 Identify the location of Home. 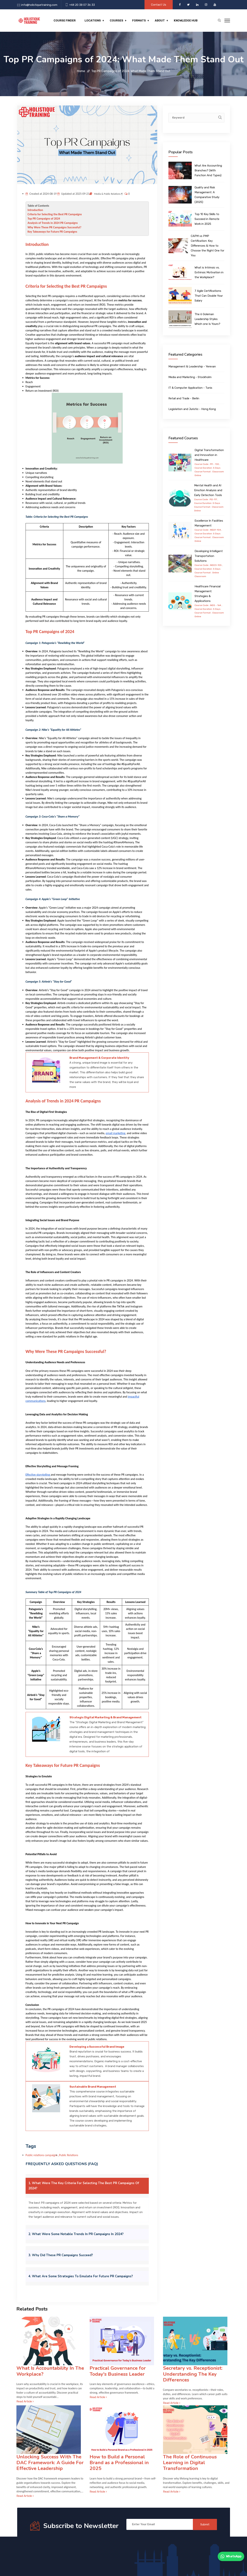
(81, 71).